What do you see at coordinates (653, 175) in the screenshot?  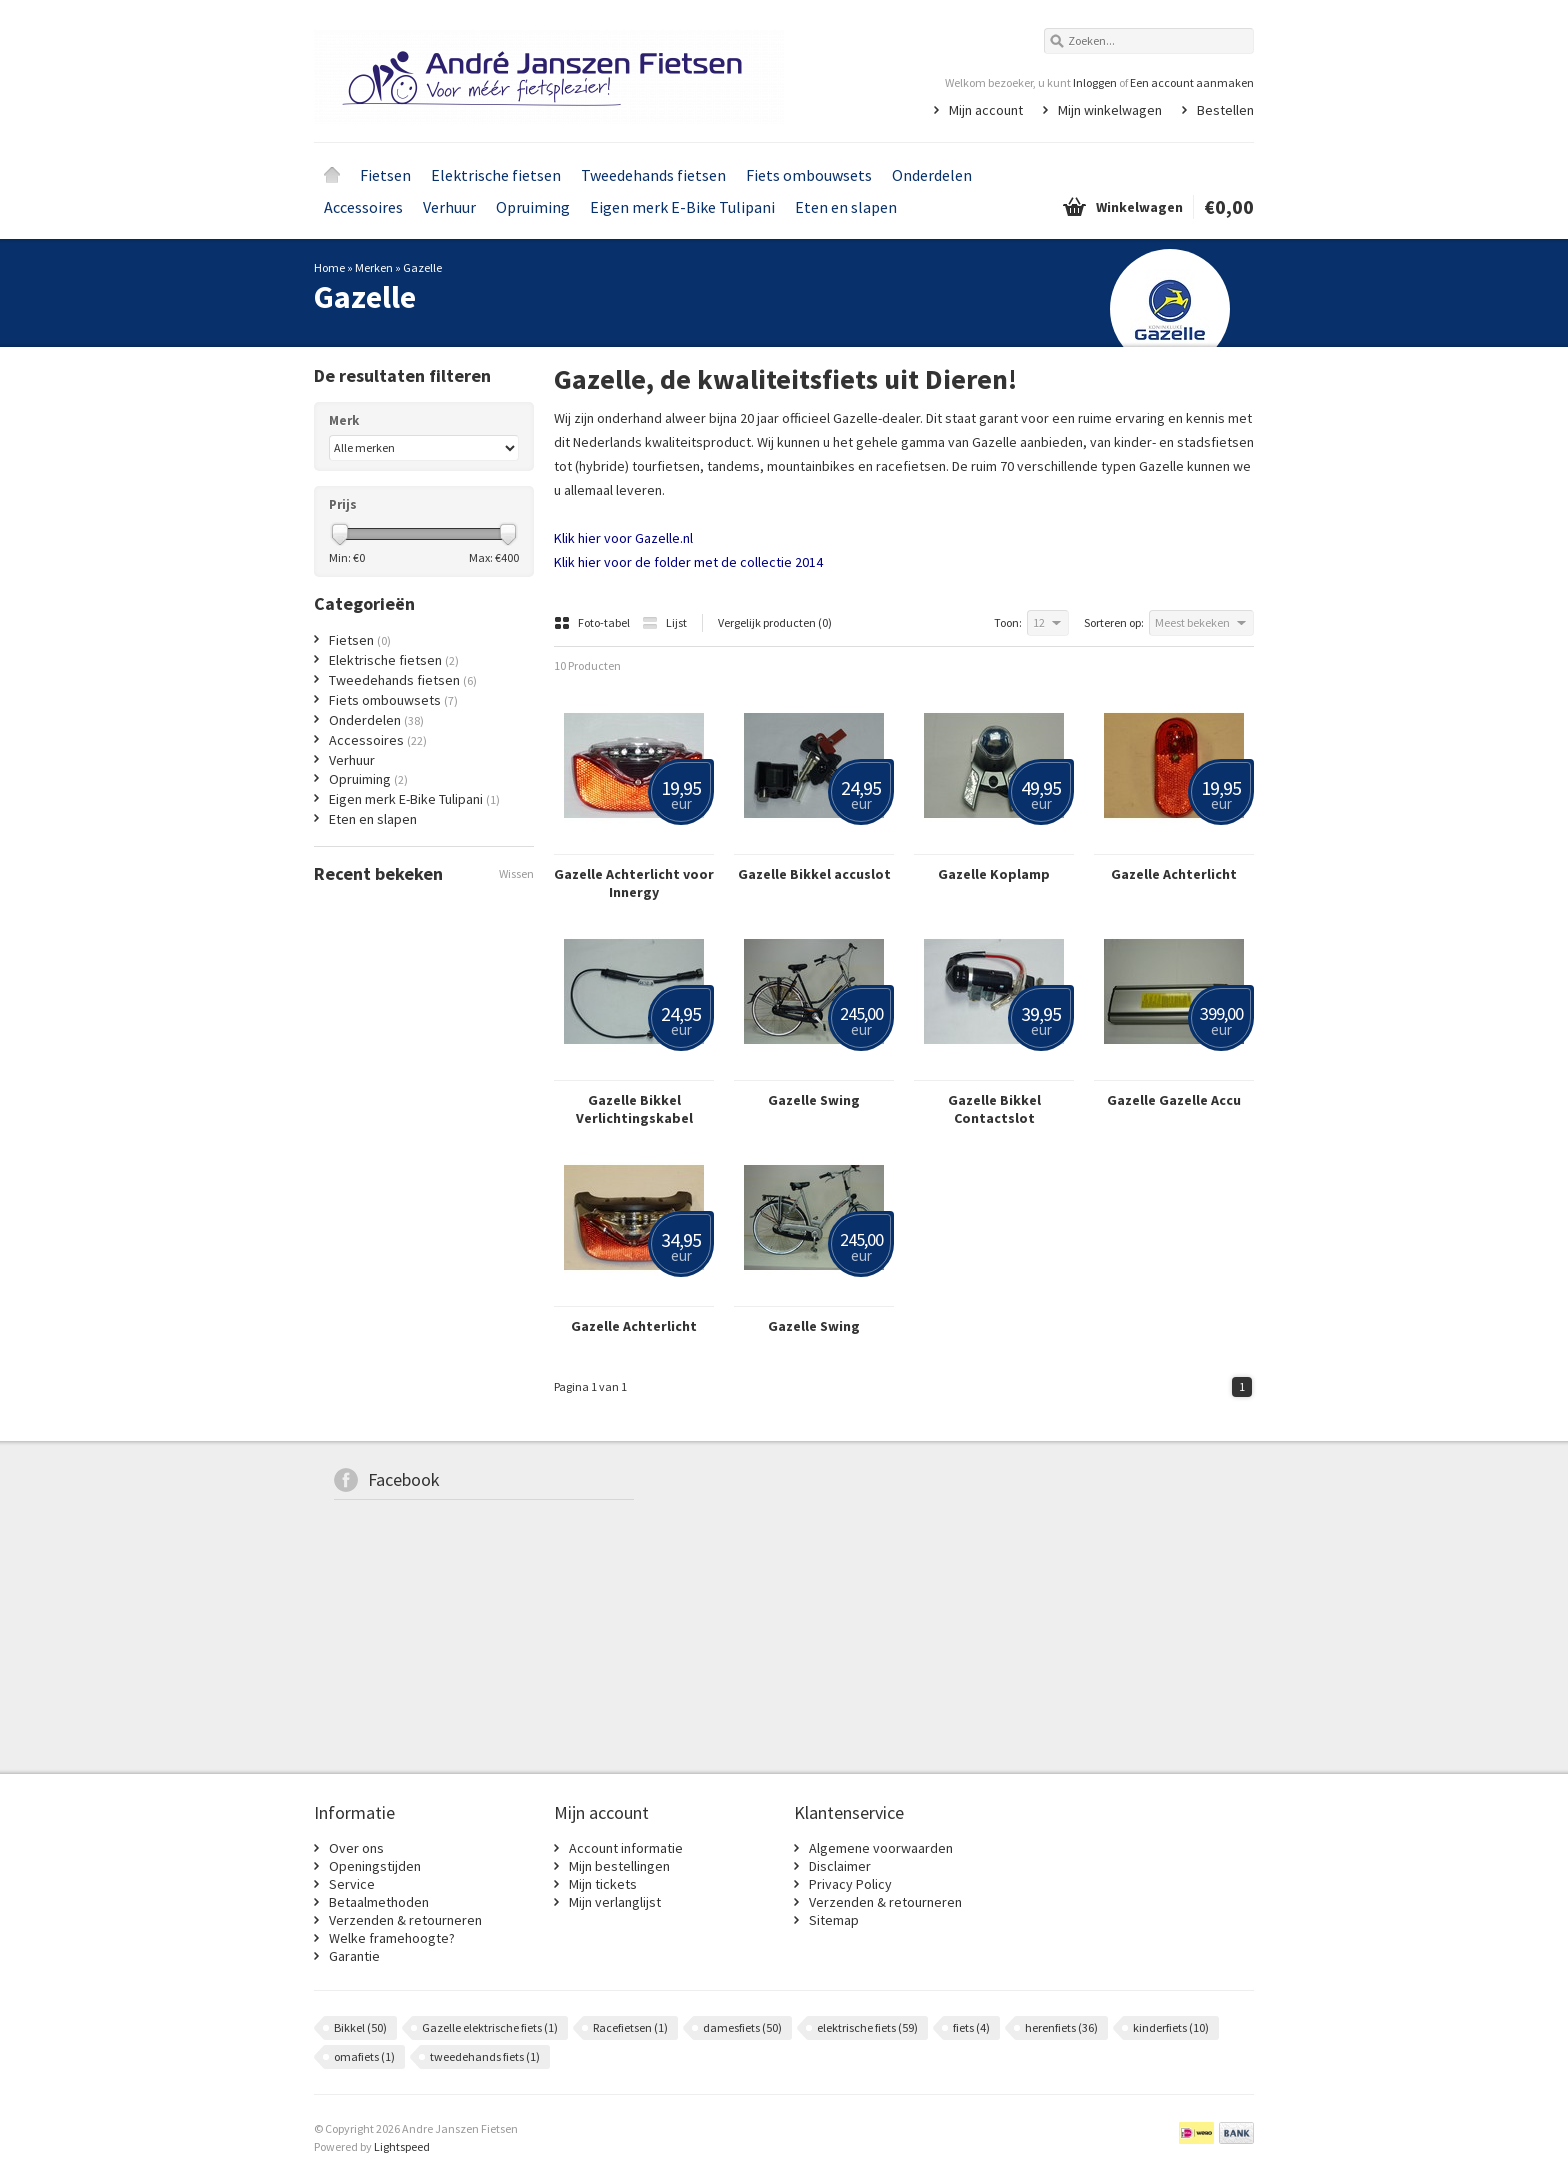 I see `Tweedehands fietsen` at bounding box center [653, 175].